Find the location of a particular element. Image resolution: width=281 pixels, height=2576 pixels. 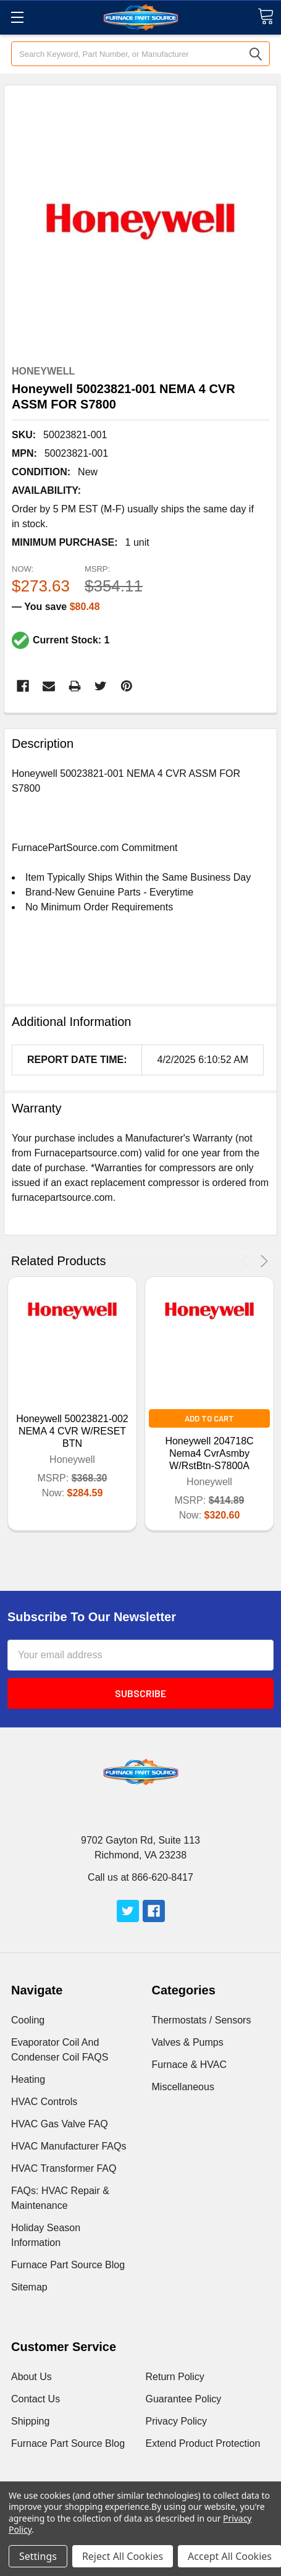

Cooling is located at coordinates (27, 2020).